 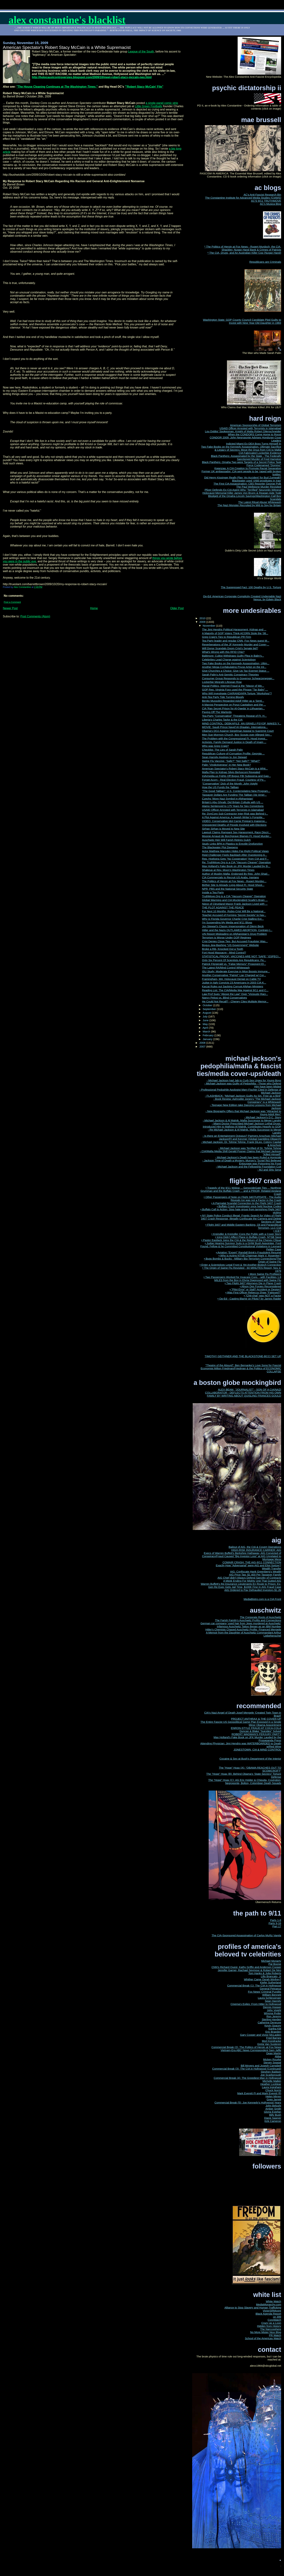 What do you see at coordinates (253, 1283) in the screenshot?
I see `• Two Flight 3407 Attorneys Die in Plane Crash` at bounding box center [253, 1283].